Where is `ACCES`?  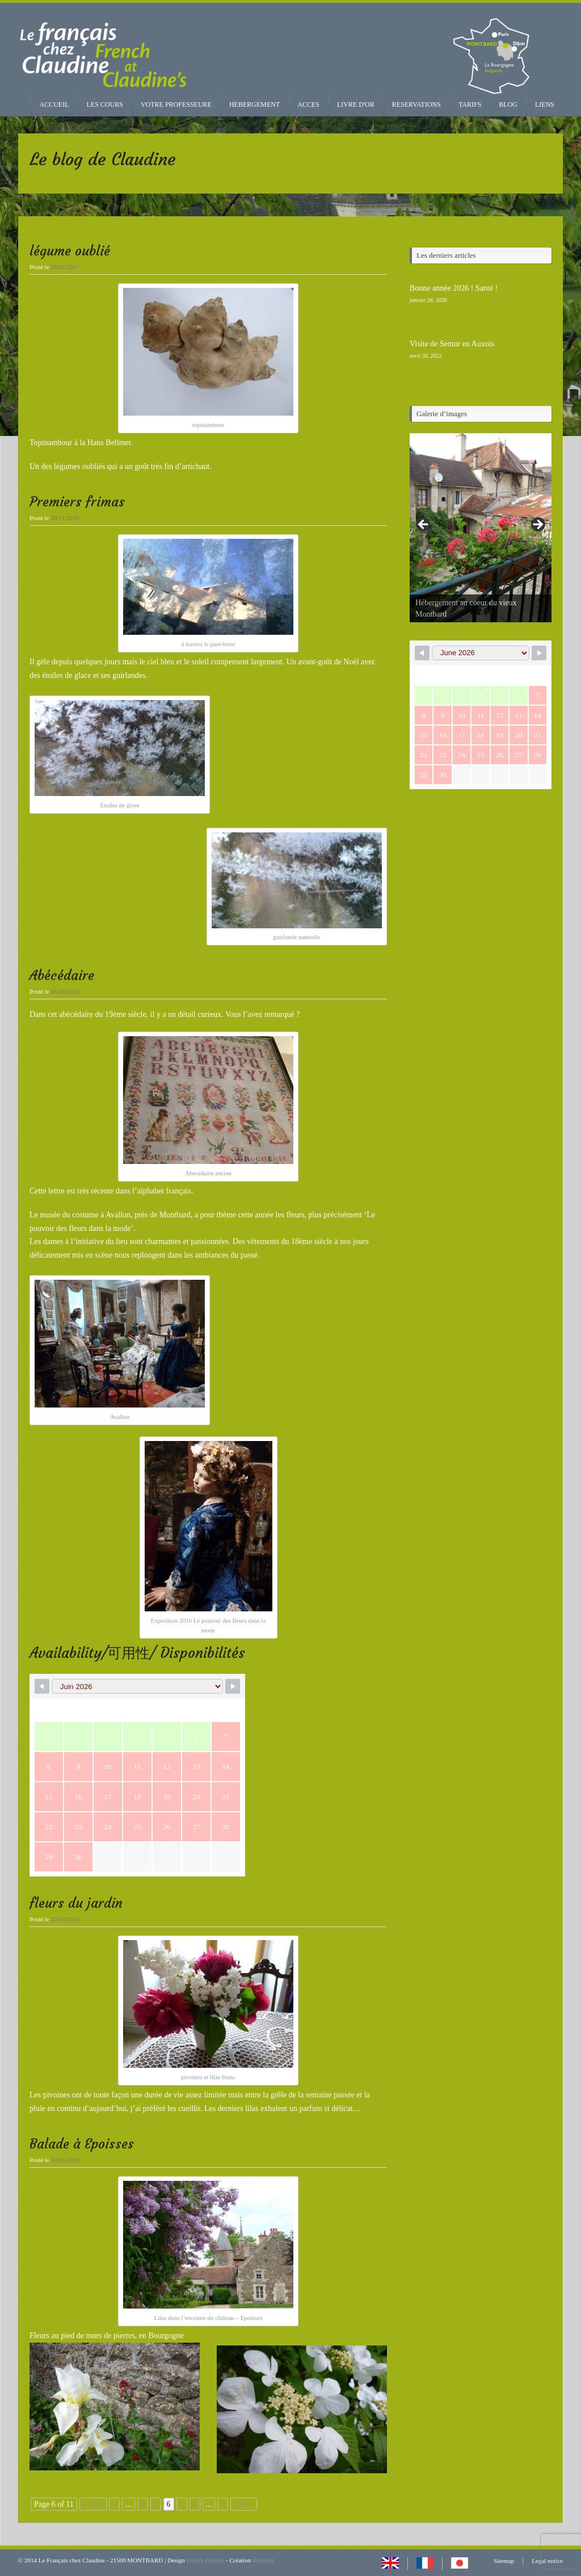
ACCES is located at coordinates (308, 104).